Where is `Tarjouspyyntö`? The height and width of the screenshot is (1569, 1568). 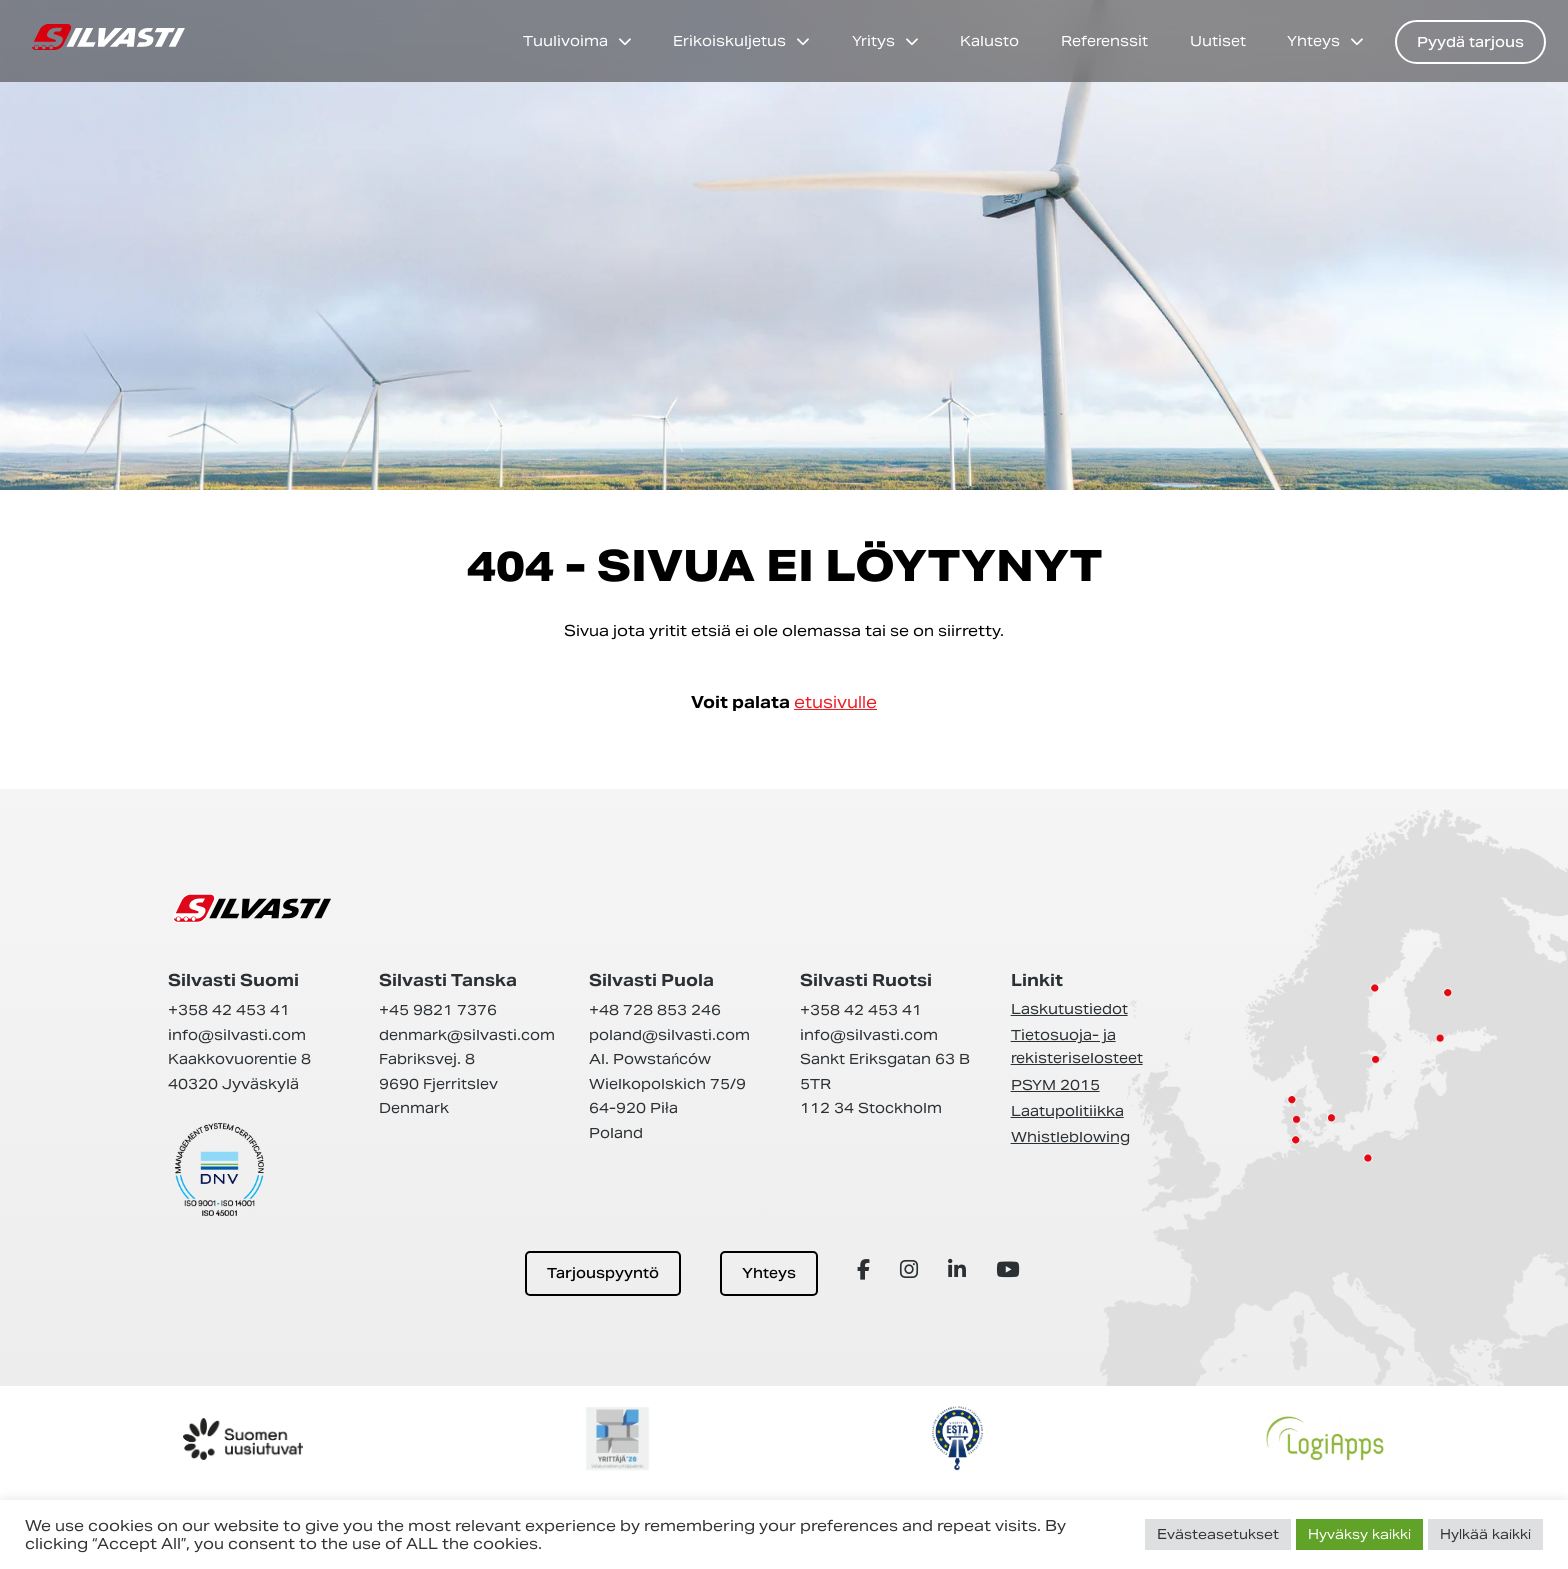
Tarjouspyyntö is located at coordinates (603, 1273).